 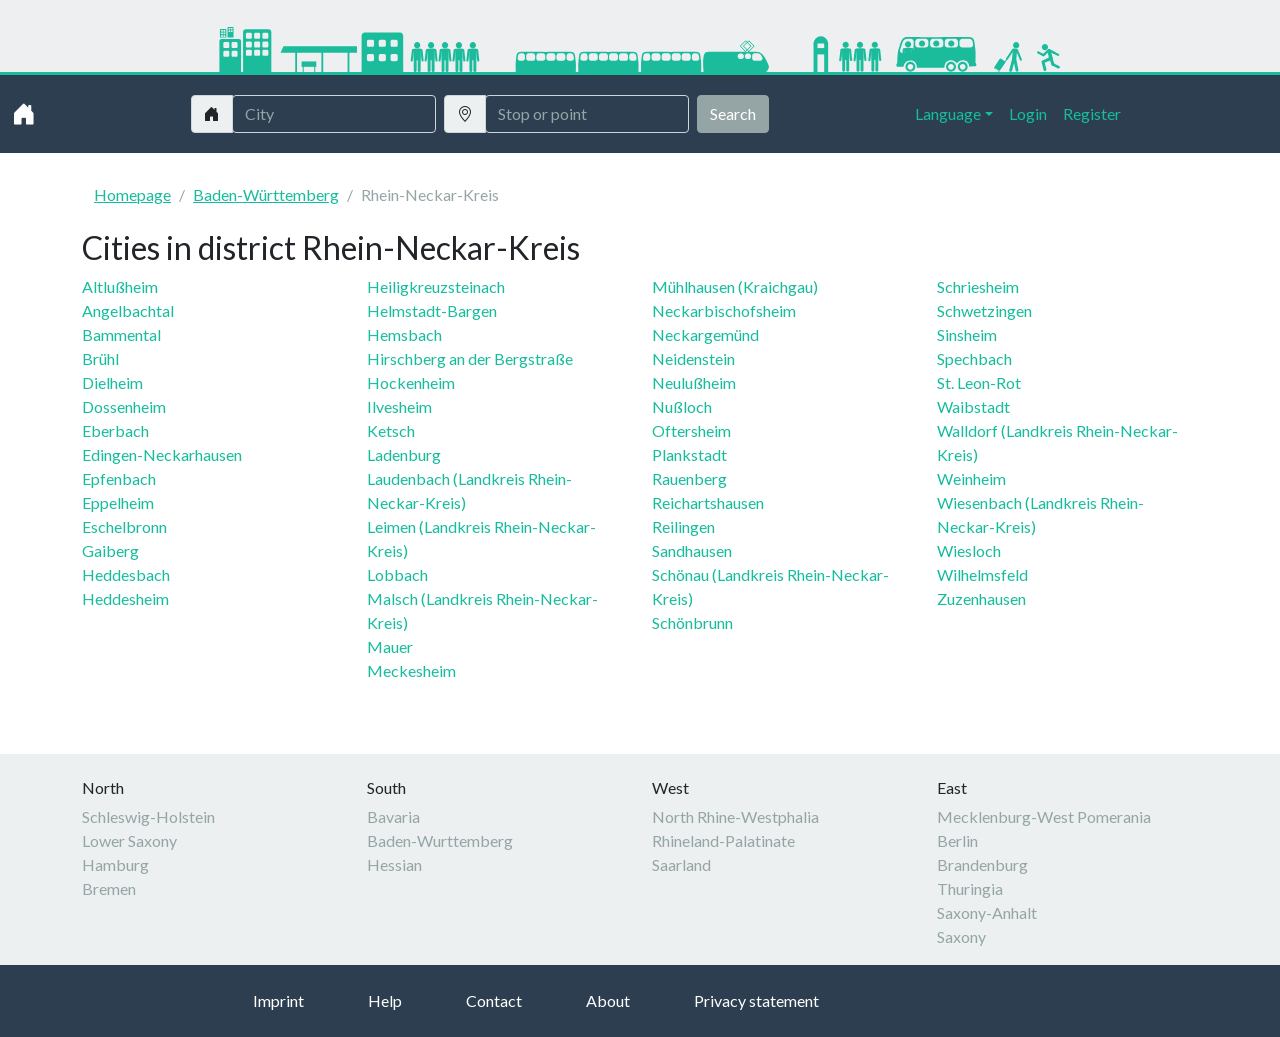 I want to click on Rauenberg, so click(x=689, y=478).